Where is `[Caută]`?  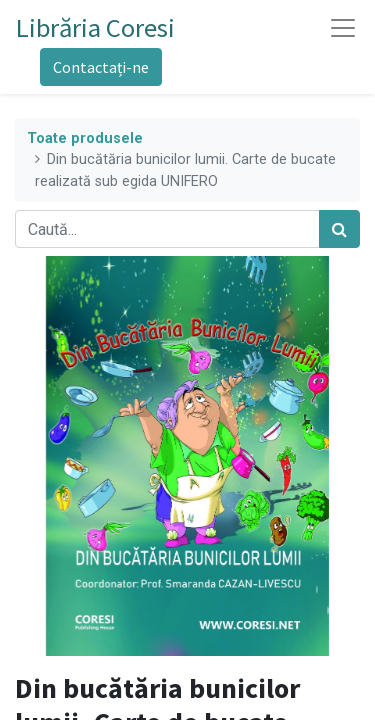
[Caută] is located at coordinates (339, 229).